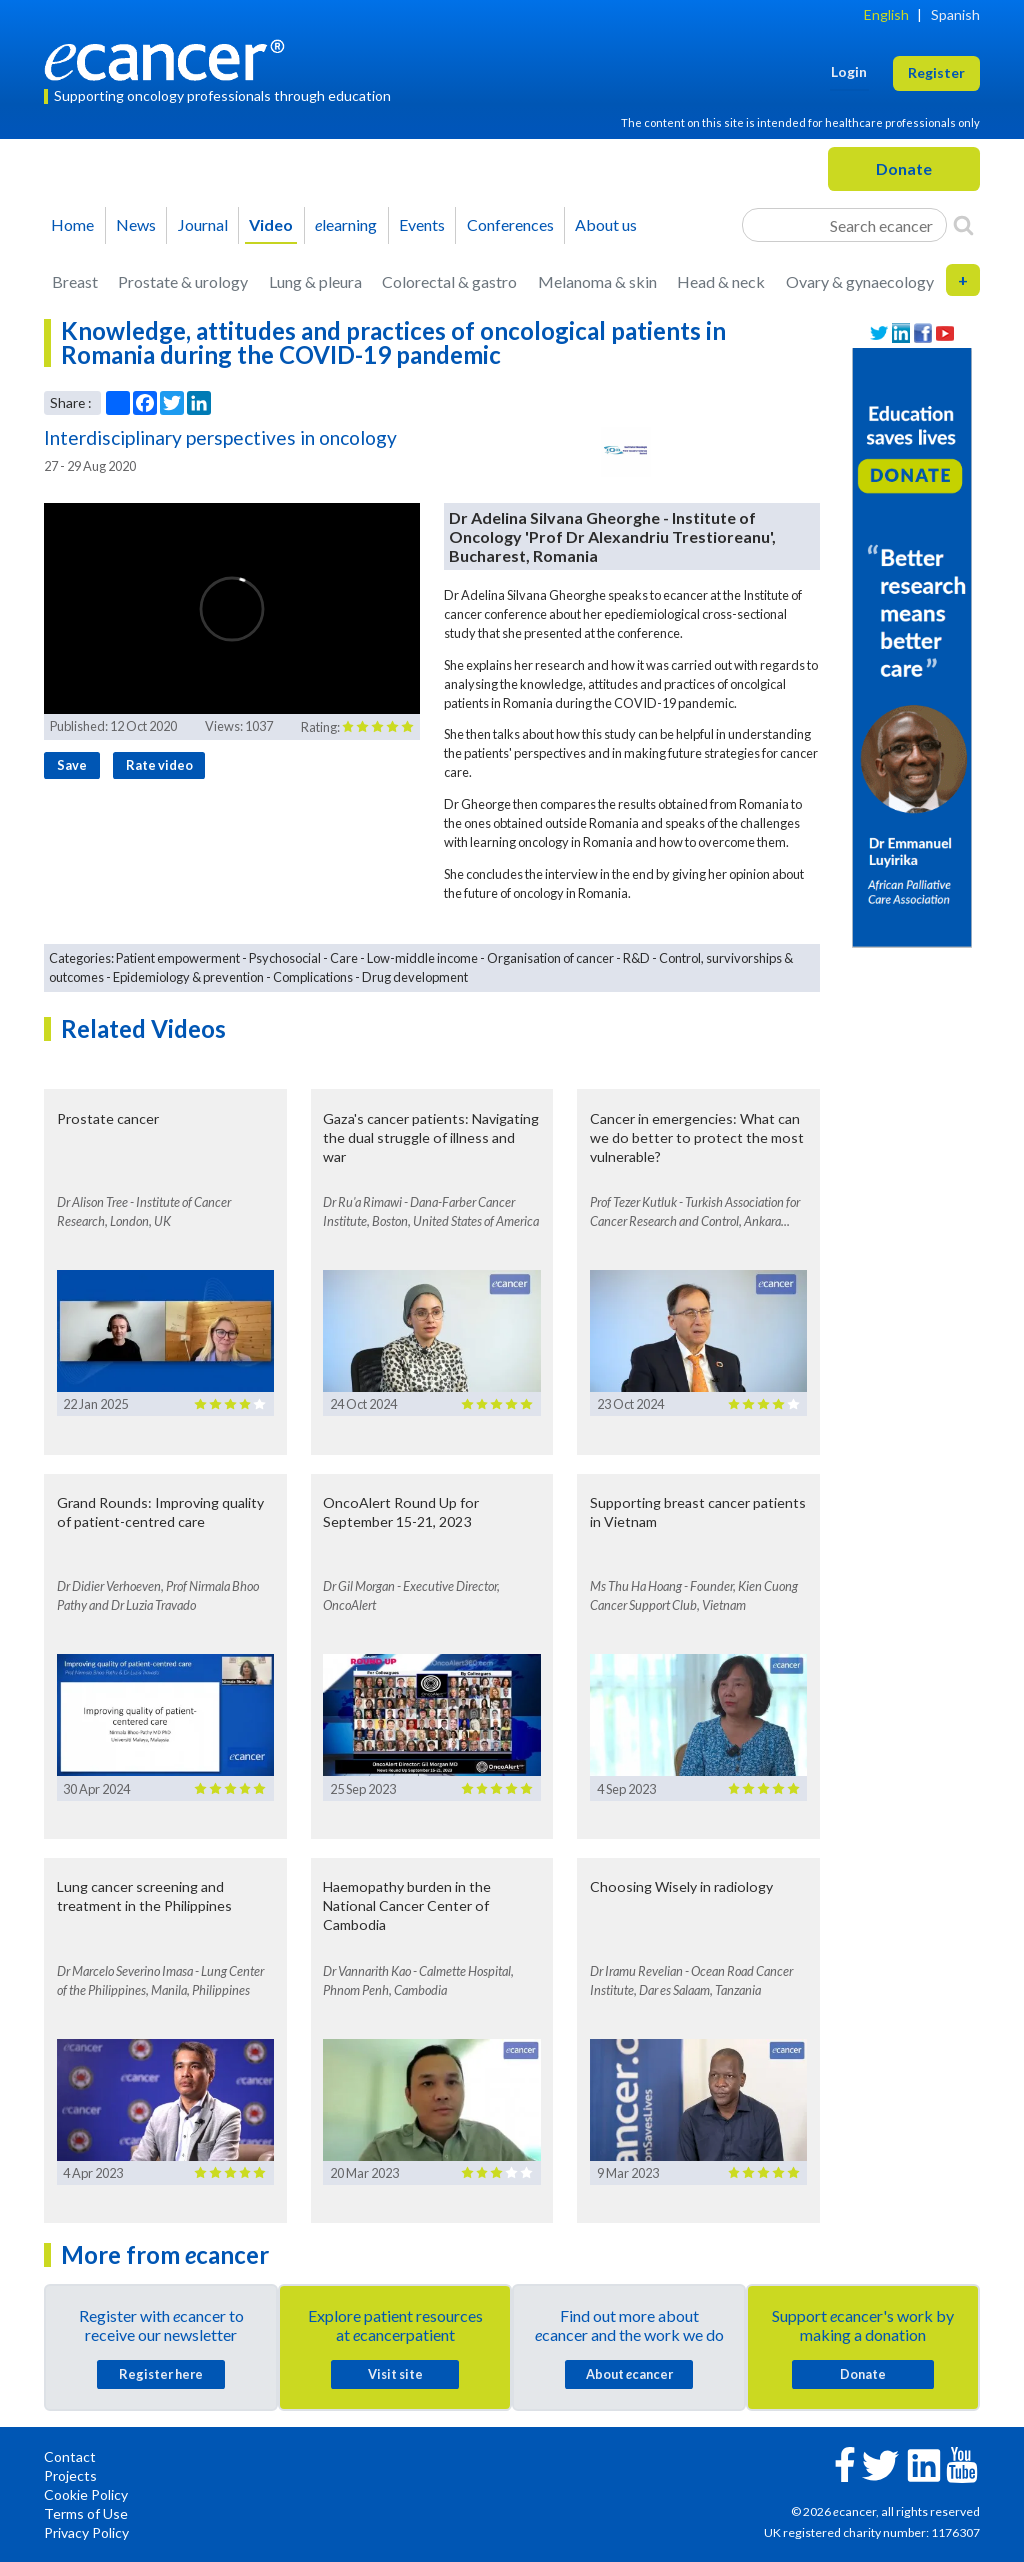 This screenshot has height=2562, width=1024. What do you see at coordinates (597, 281) in the screenshot?
I see `Melanoma & skin` at bounding box center [597, 281].